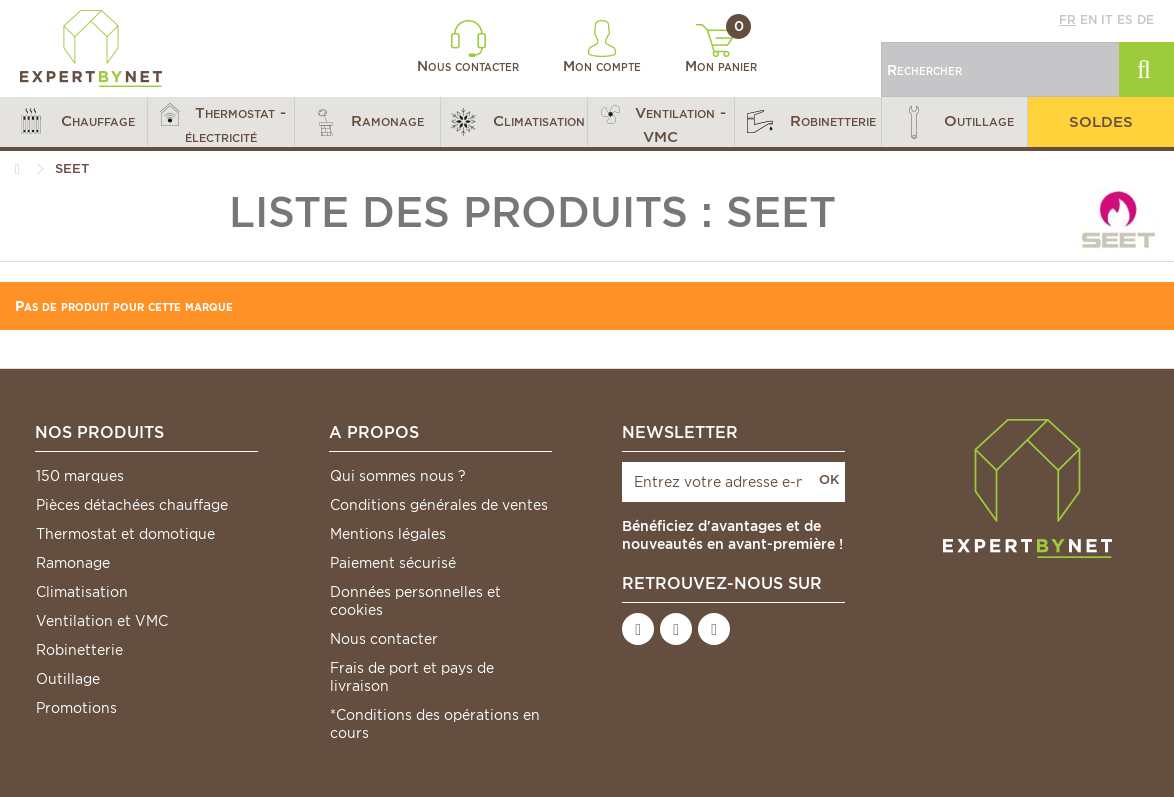 This screenshot has height=797, width=1174. Describe the element at coordinates (102, 621) in the screenshot. I see `Ventilation et VMC` at that location.